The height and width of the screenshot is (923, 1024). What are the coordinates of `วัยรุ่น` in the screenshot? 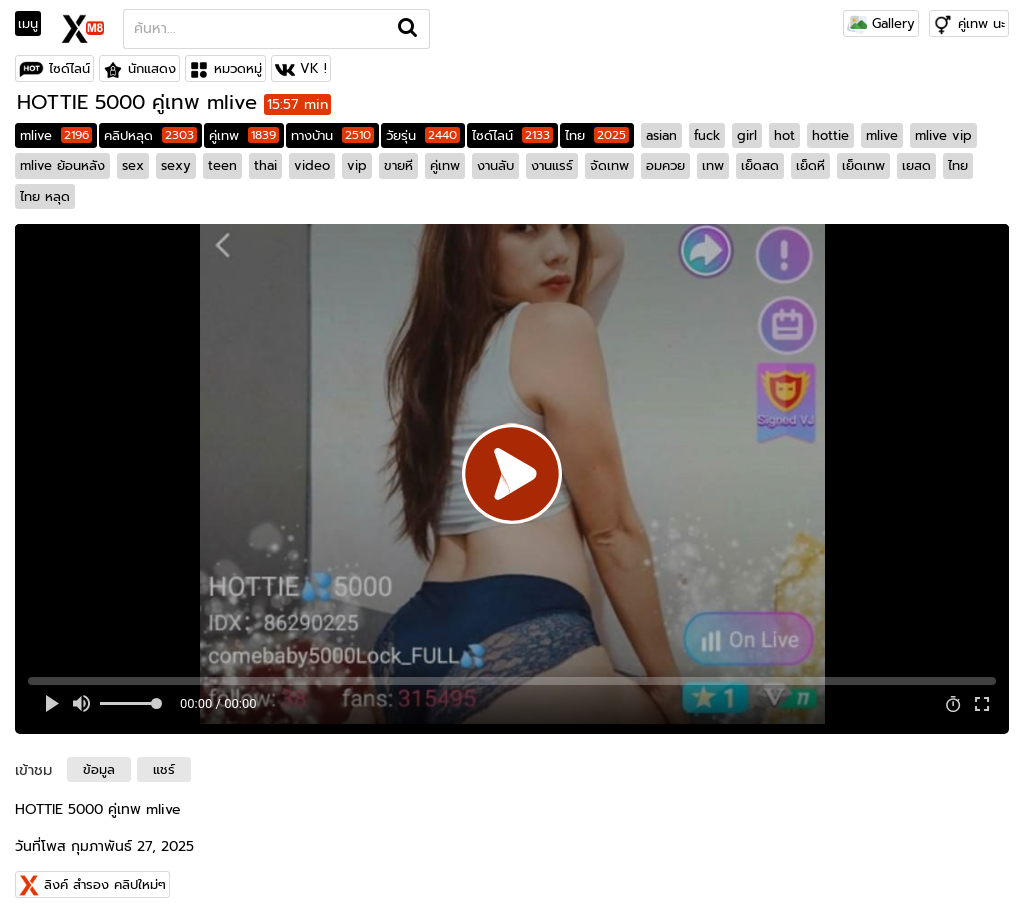 It's located at (423, 135).